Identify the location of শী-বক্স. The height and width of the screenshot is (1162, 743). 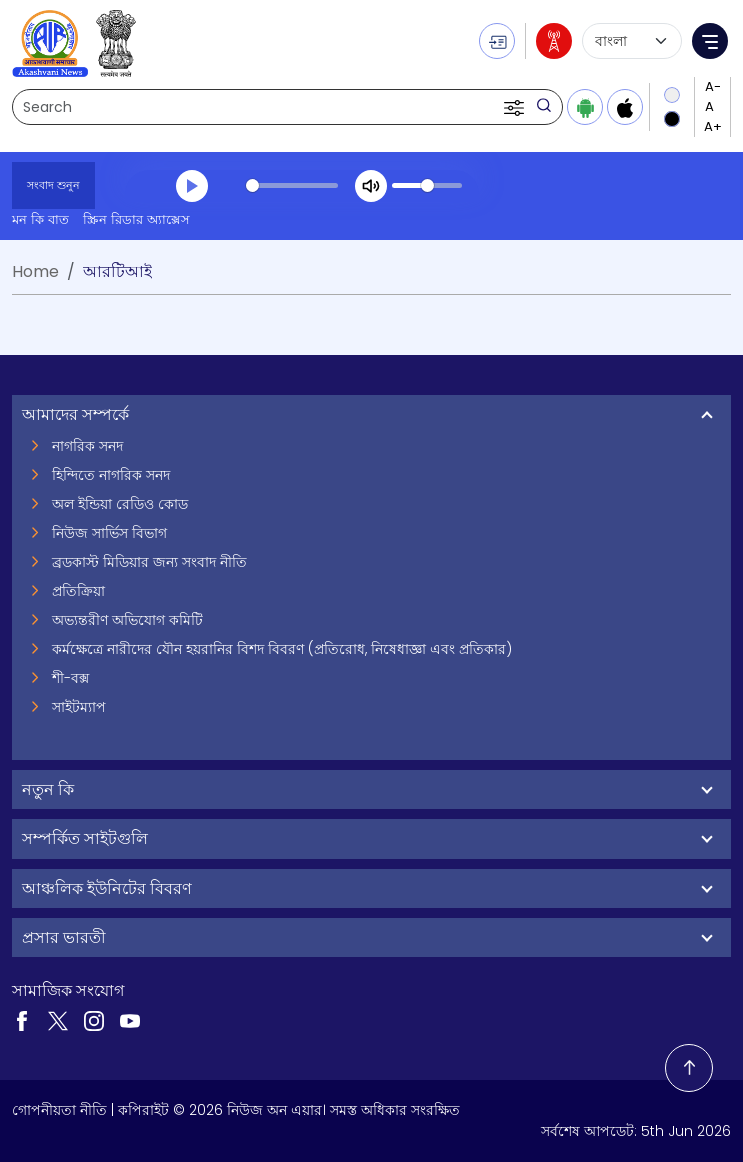
(70, 678).